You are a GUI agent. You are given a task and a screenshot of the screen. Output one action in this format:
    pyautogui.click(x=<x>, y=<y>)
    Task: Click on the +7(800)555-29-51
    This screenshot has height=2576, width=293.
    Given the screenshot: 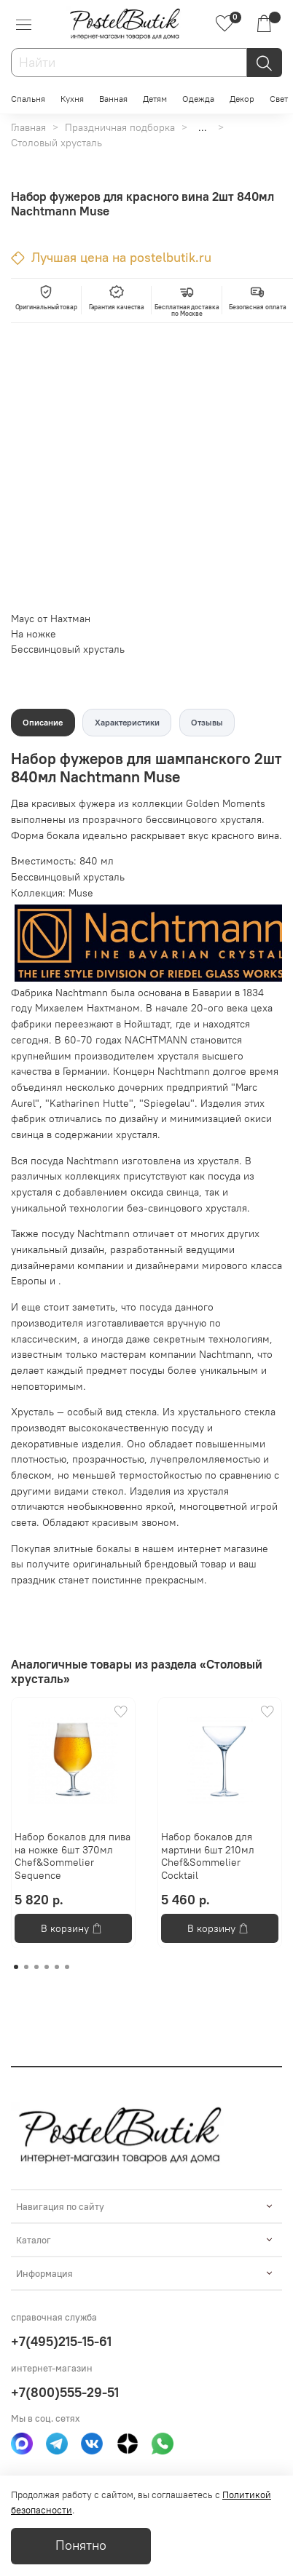 What is the action you would take?
    pyautogui.click(x=65, y=2392)
    